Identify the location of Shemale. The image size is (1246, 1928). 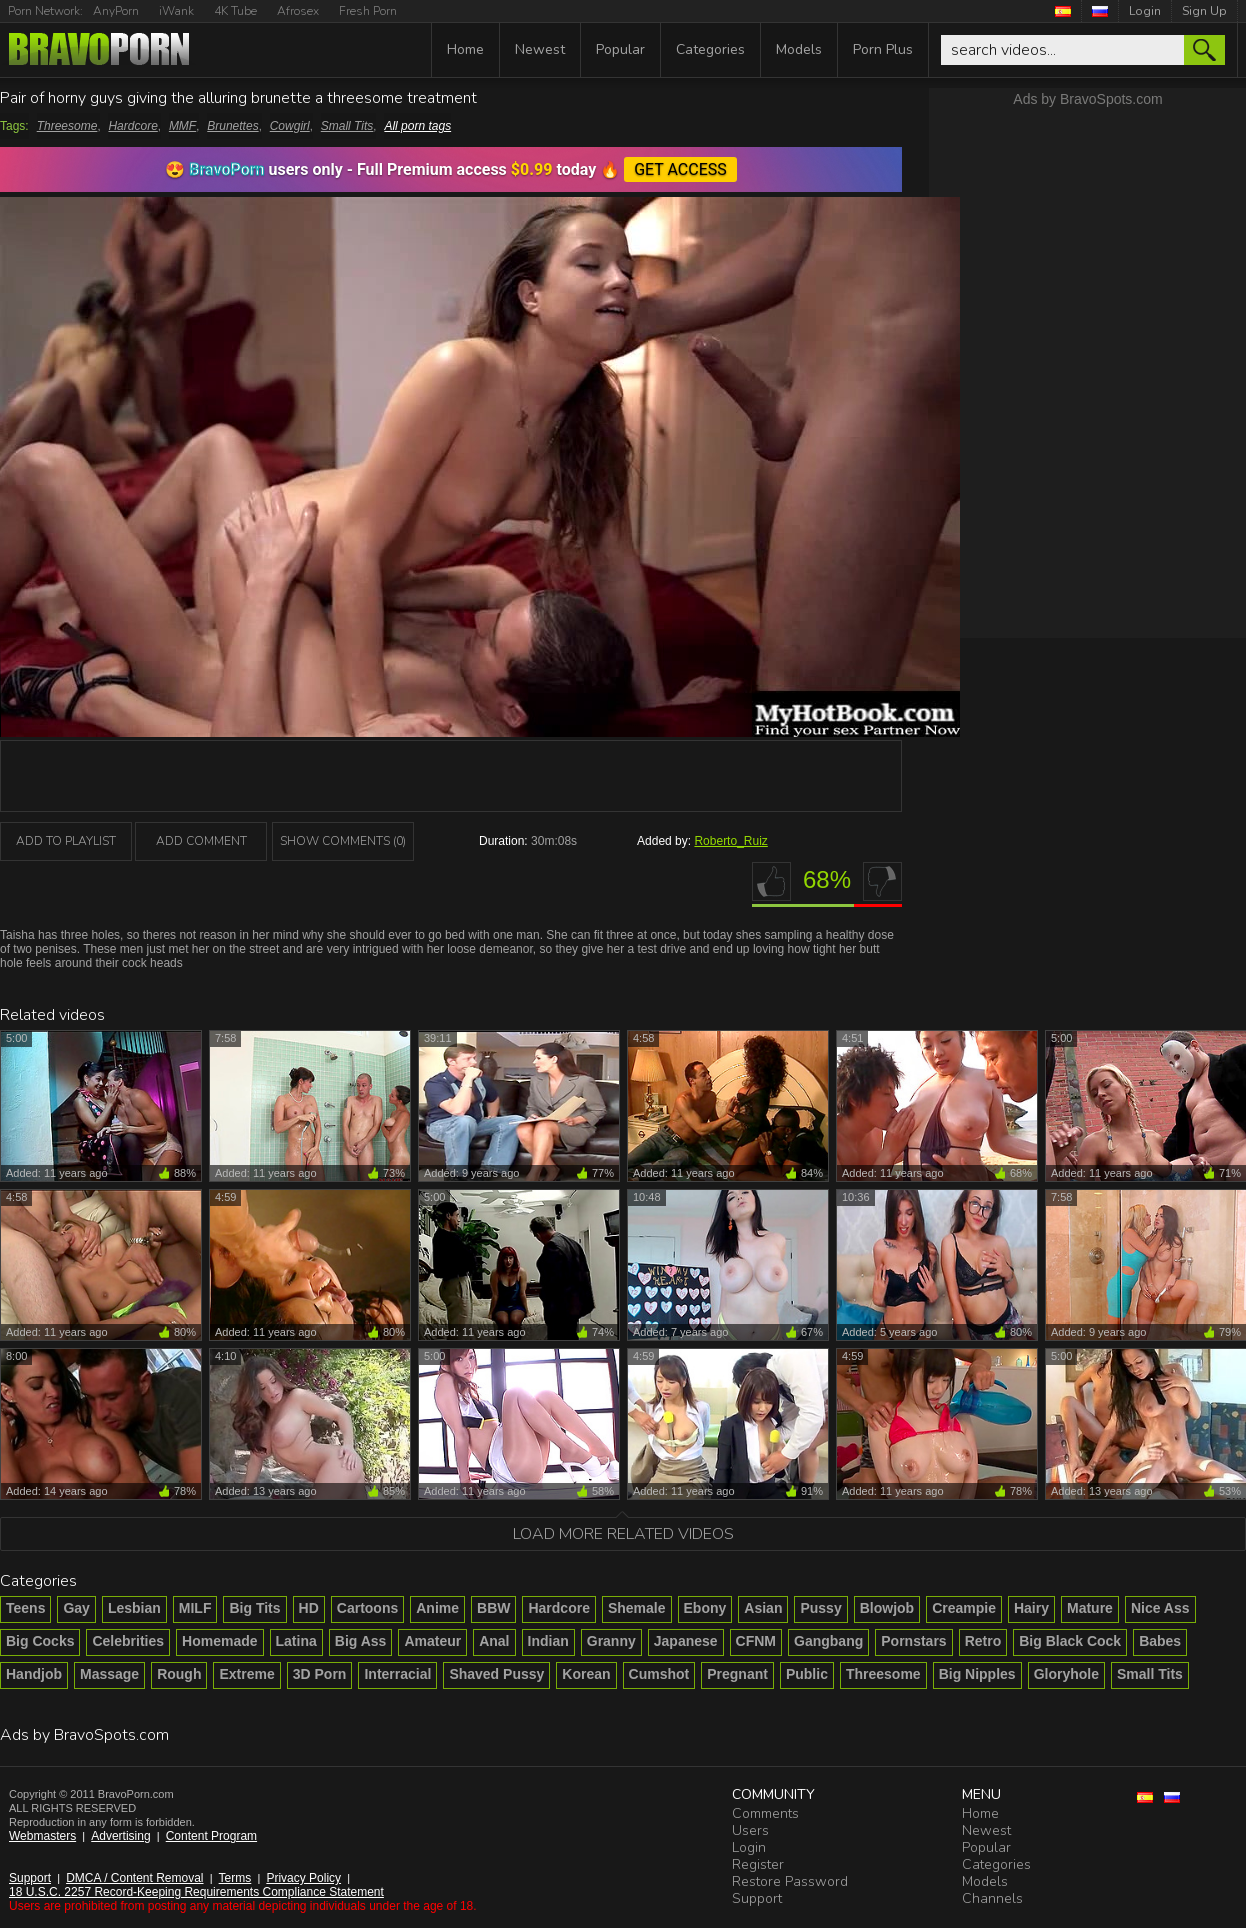
(637, 1608).